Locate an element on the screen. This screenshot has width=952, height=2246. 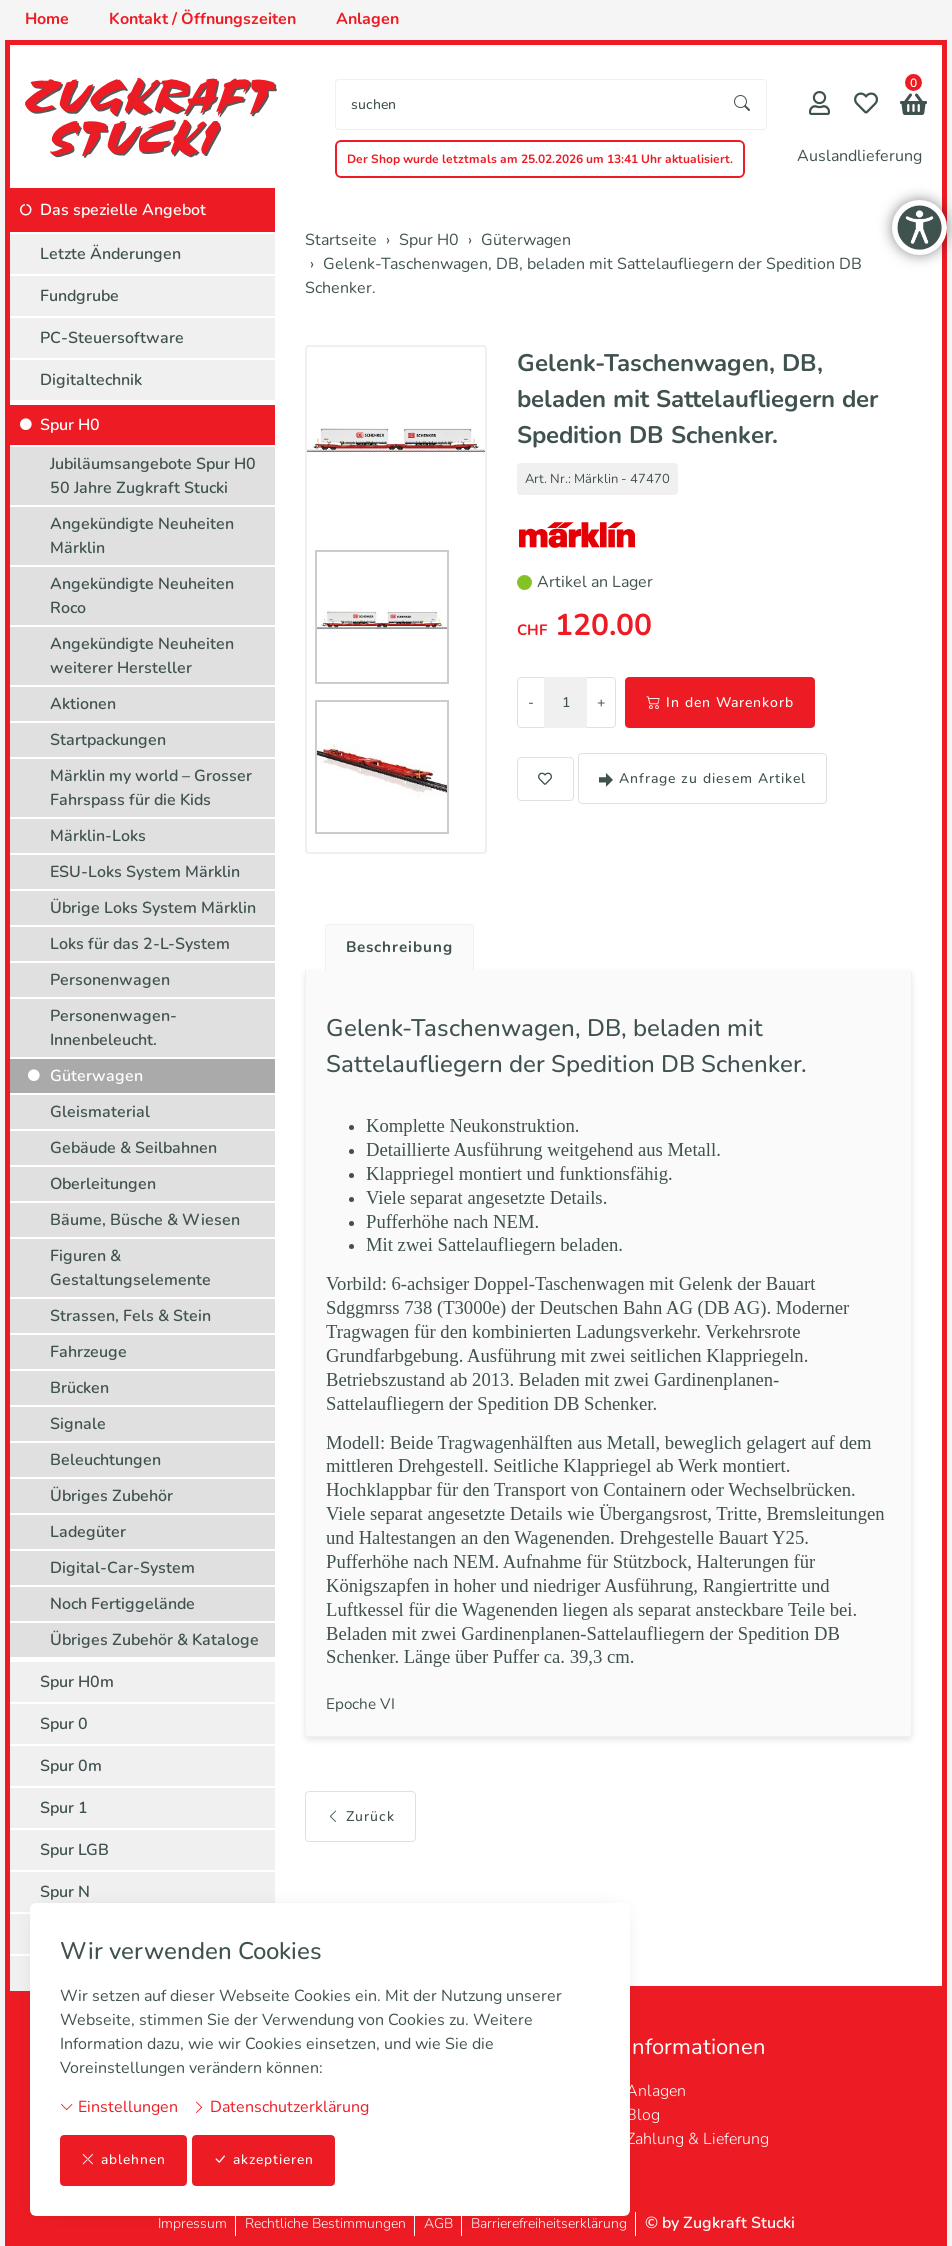
Startpackungen is located at coordinates (108, 740).